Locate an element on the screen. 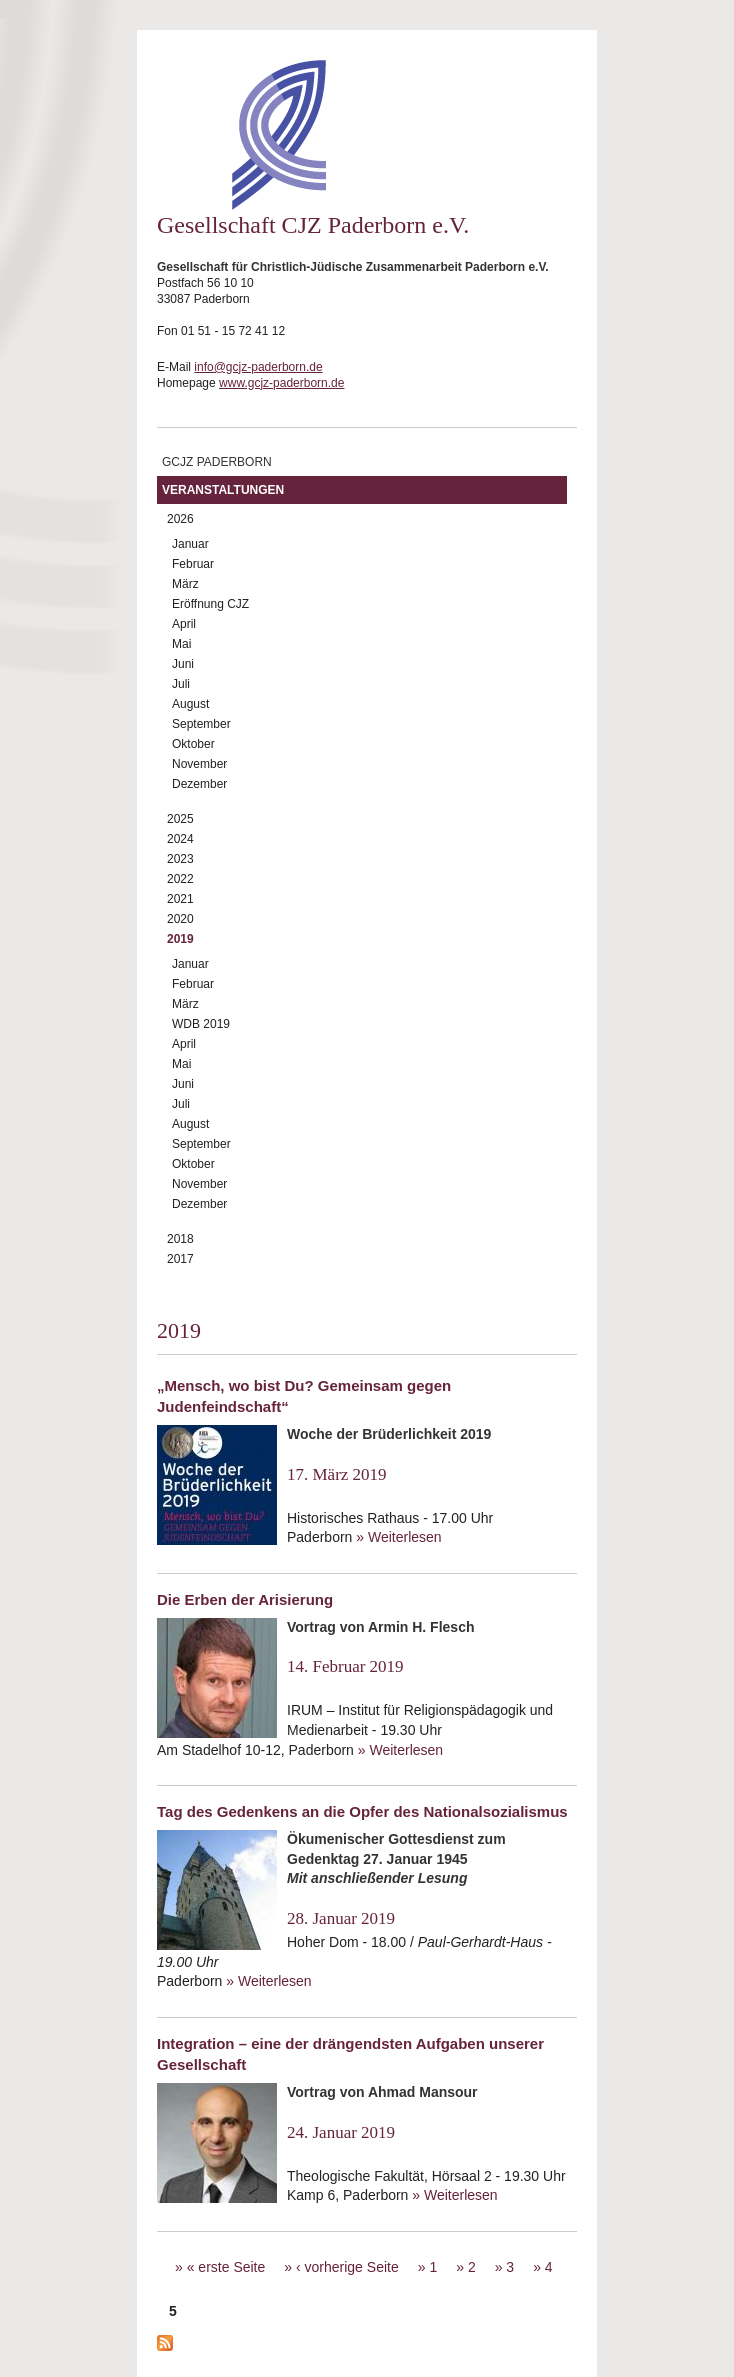  2021 is located at coordinates (180, 899).